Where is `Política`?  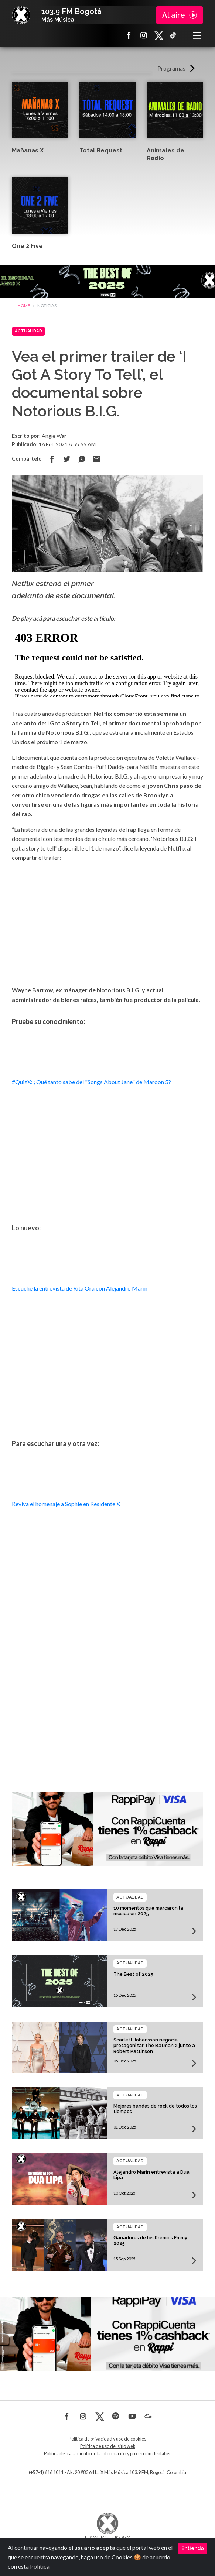
Política is located at coordinates (40, 2566).